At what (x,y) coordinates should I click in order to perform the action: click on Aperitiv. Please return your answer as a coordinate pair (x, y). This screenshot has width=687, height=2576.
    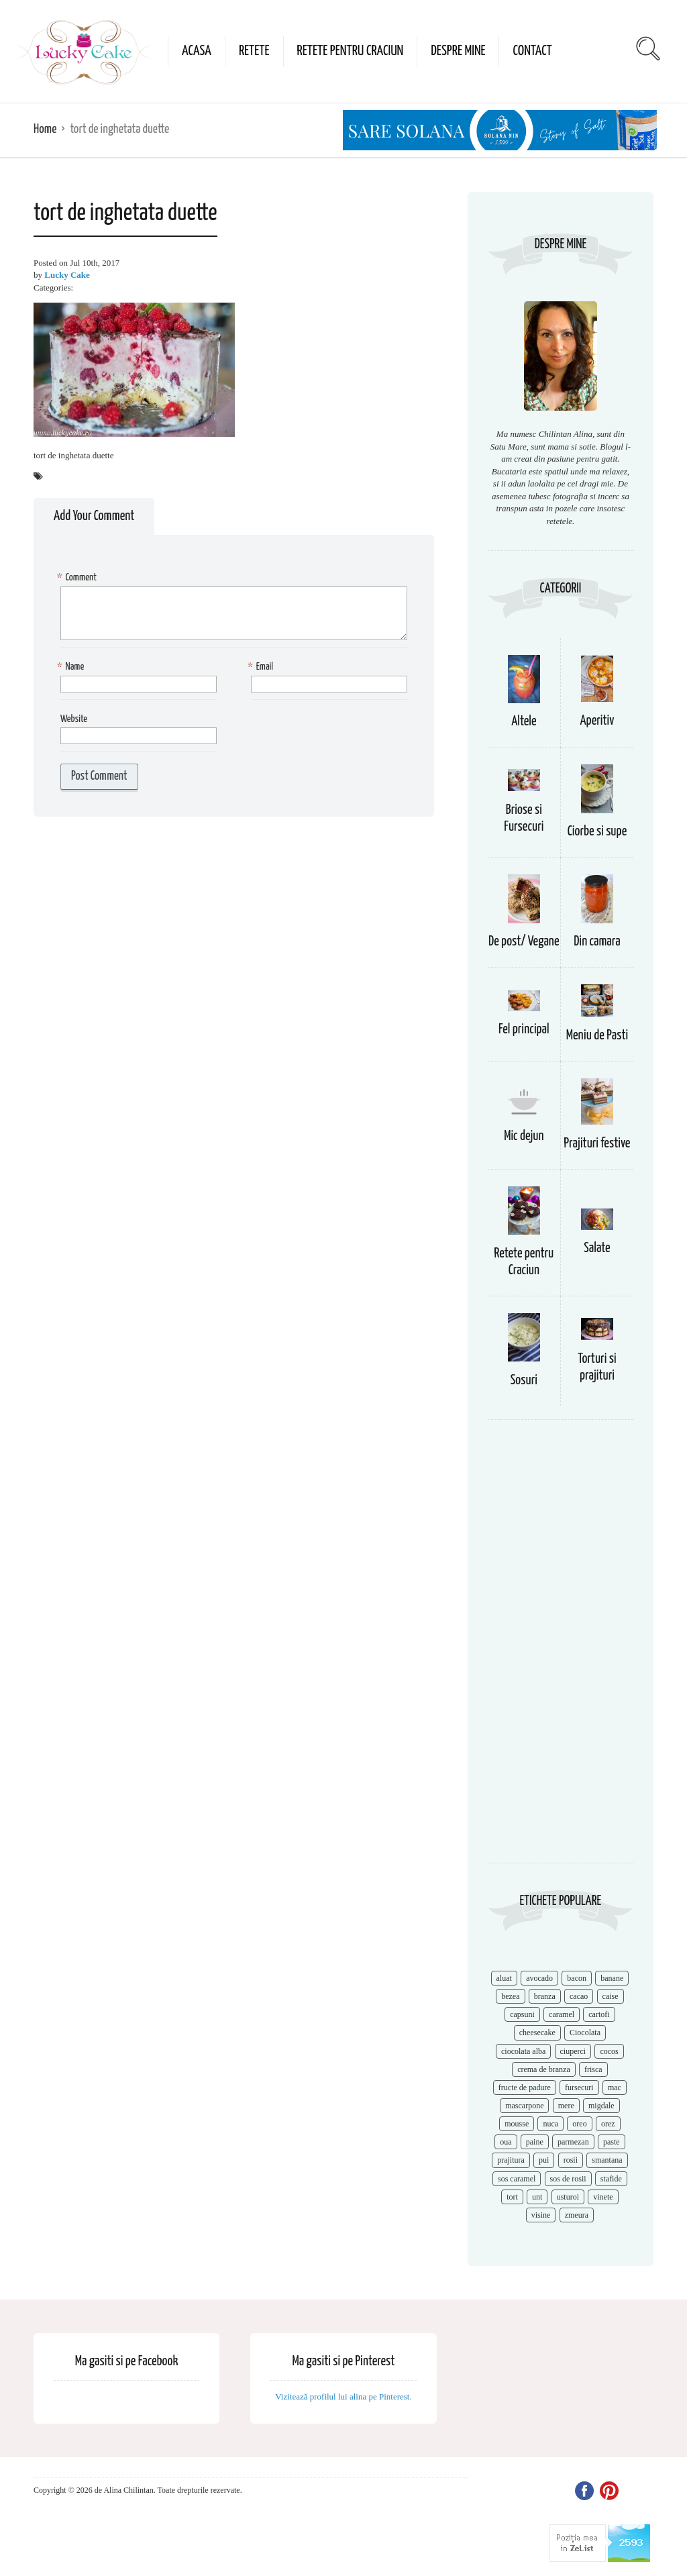
    Looking at the image, I should click on (597, 721).